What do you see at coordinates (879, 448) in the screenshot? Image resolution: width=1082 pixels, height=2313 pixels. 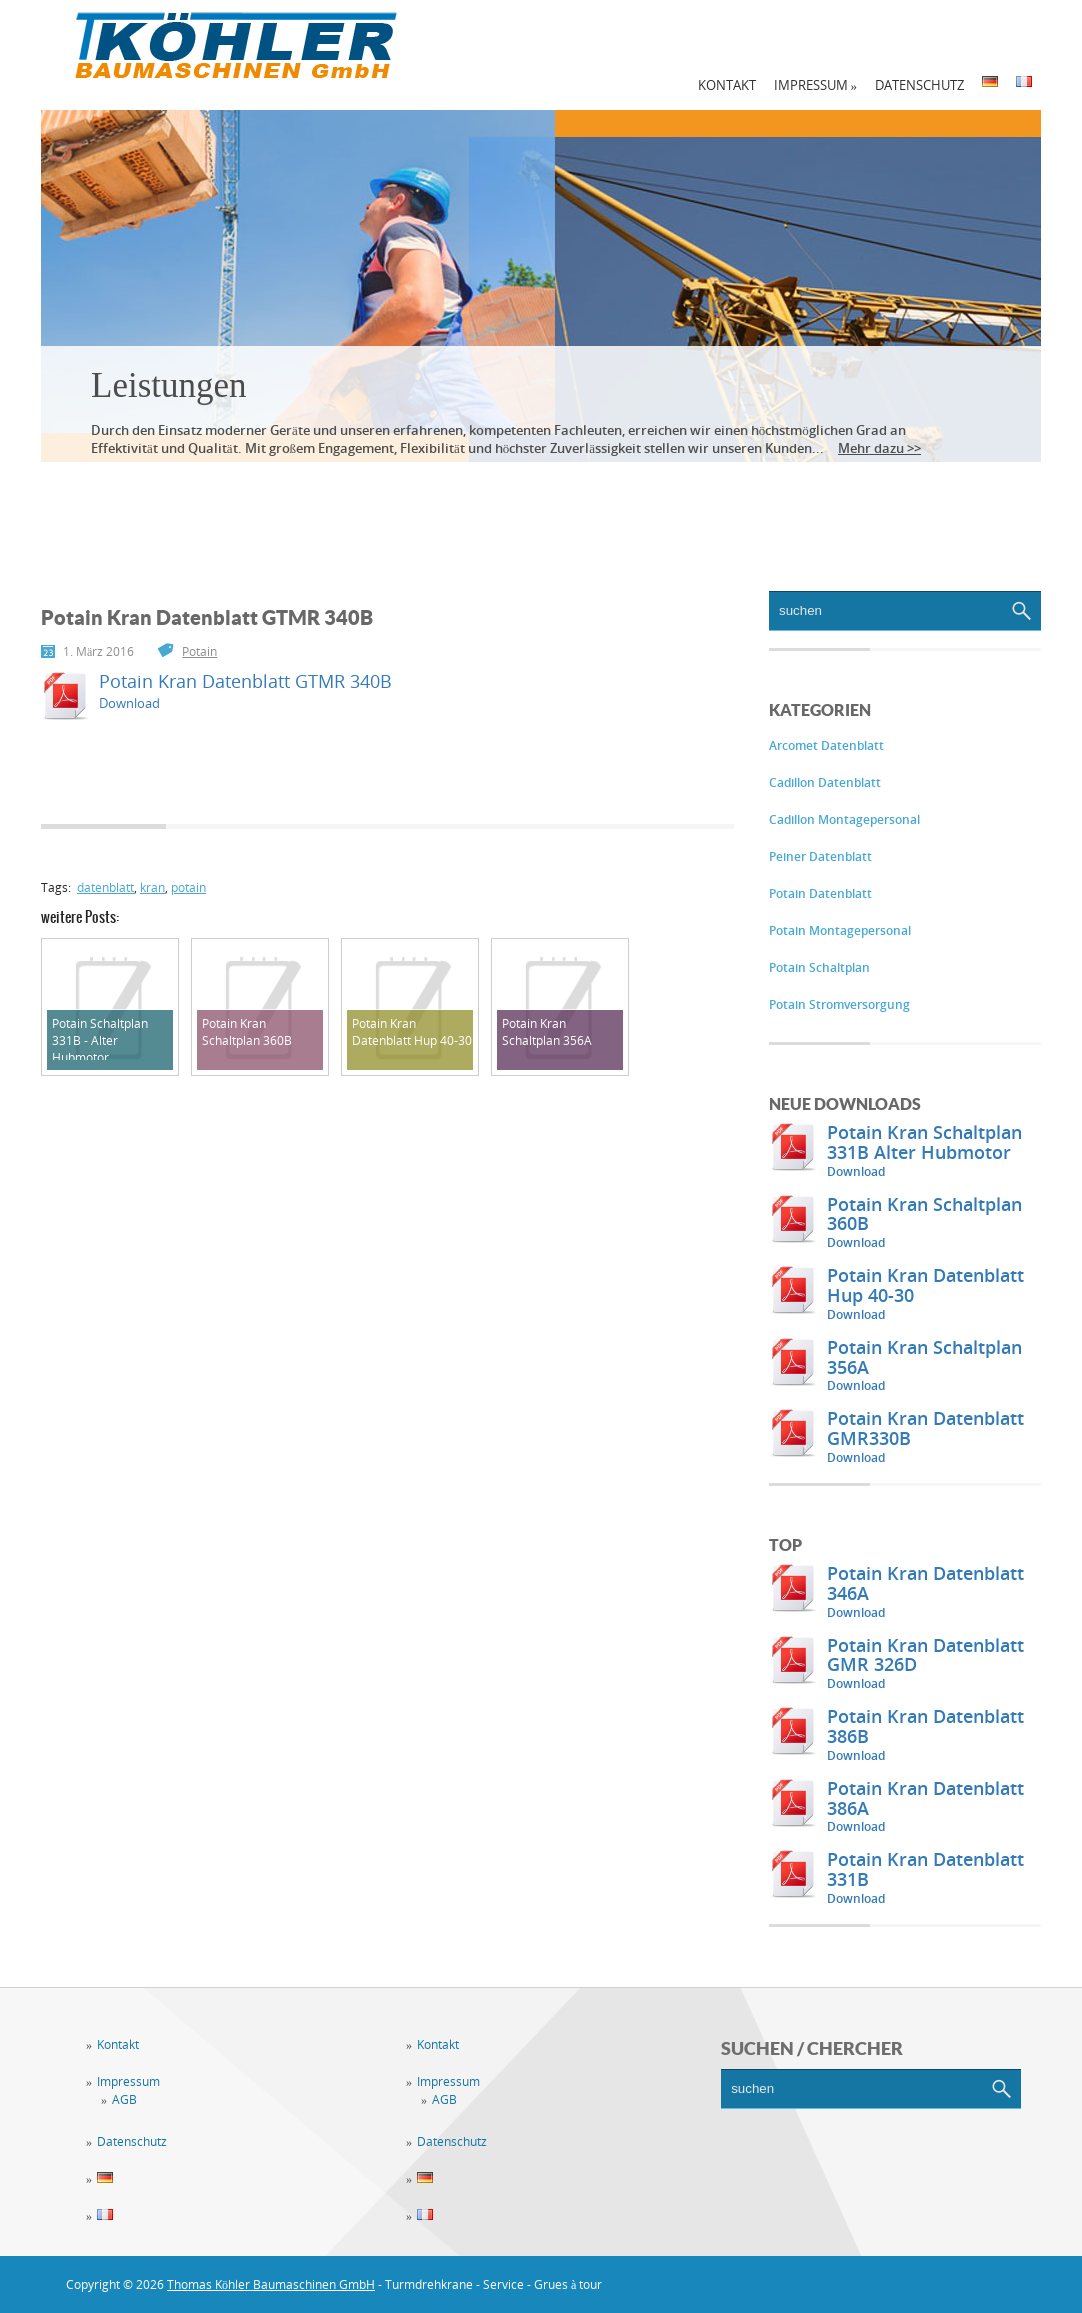 I see `Mehr dazu >>` at bounding box center [879, 448].